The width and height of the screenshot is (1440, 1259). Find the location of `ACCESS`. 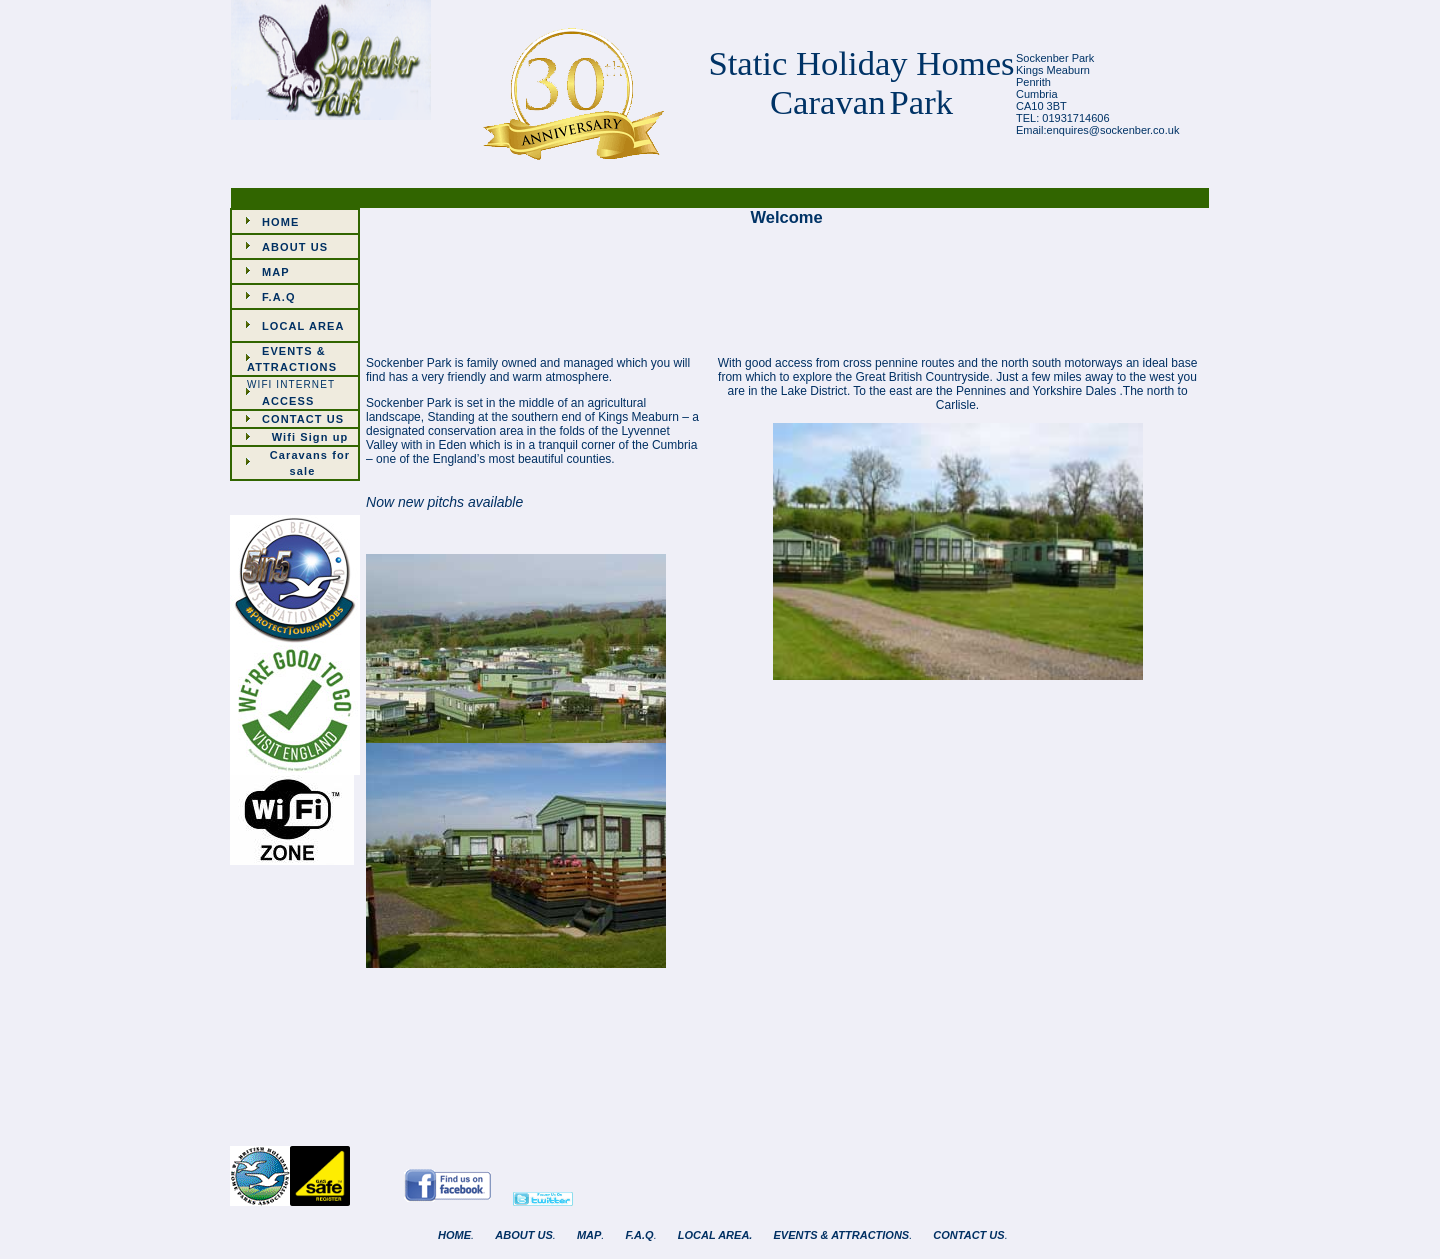

ACCESS is located at coordinates (288, 401).